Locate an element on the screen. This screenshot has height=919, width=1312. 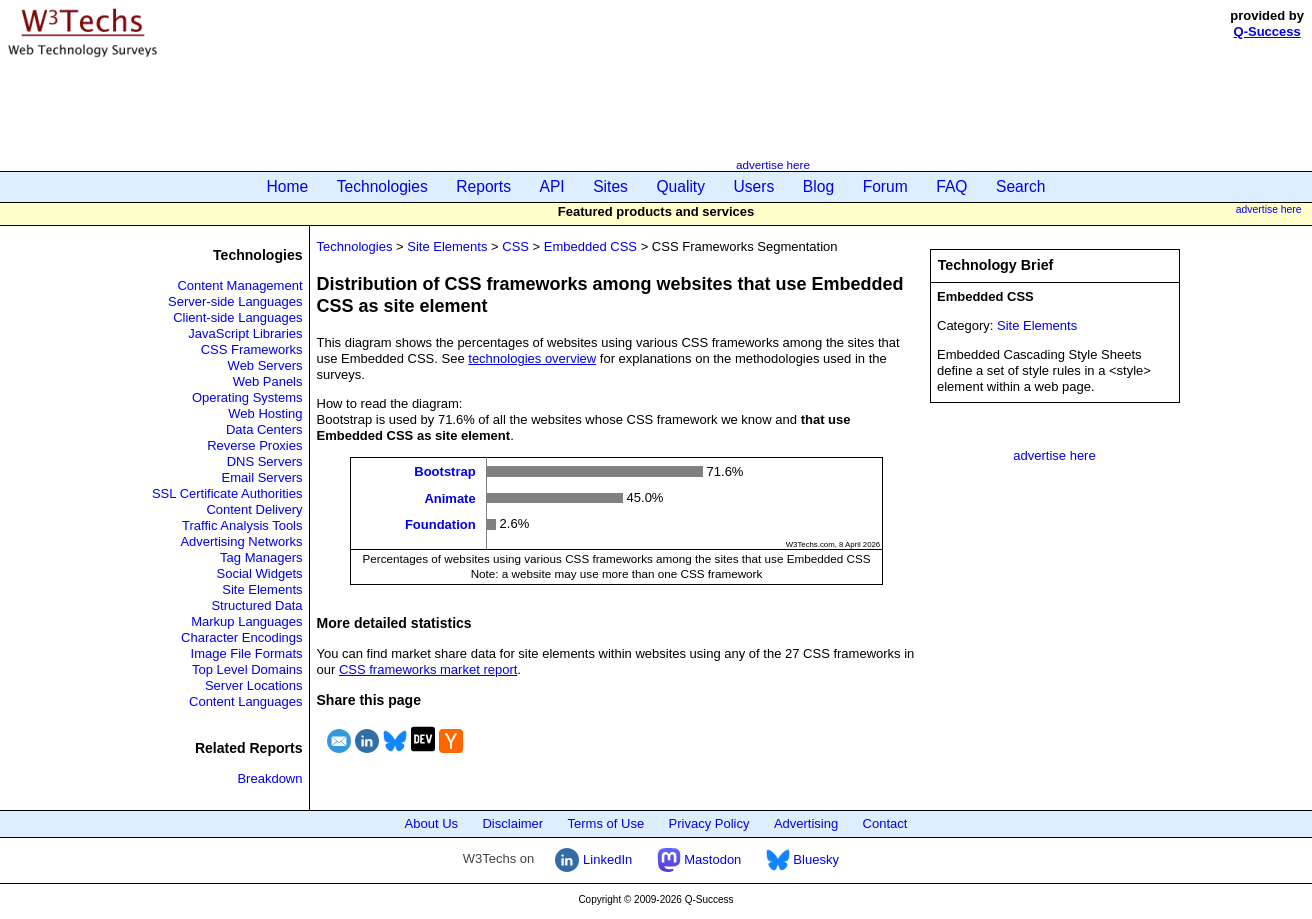
Content Languages is located at coordinates (245, 701).